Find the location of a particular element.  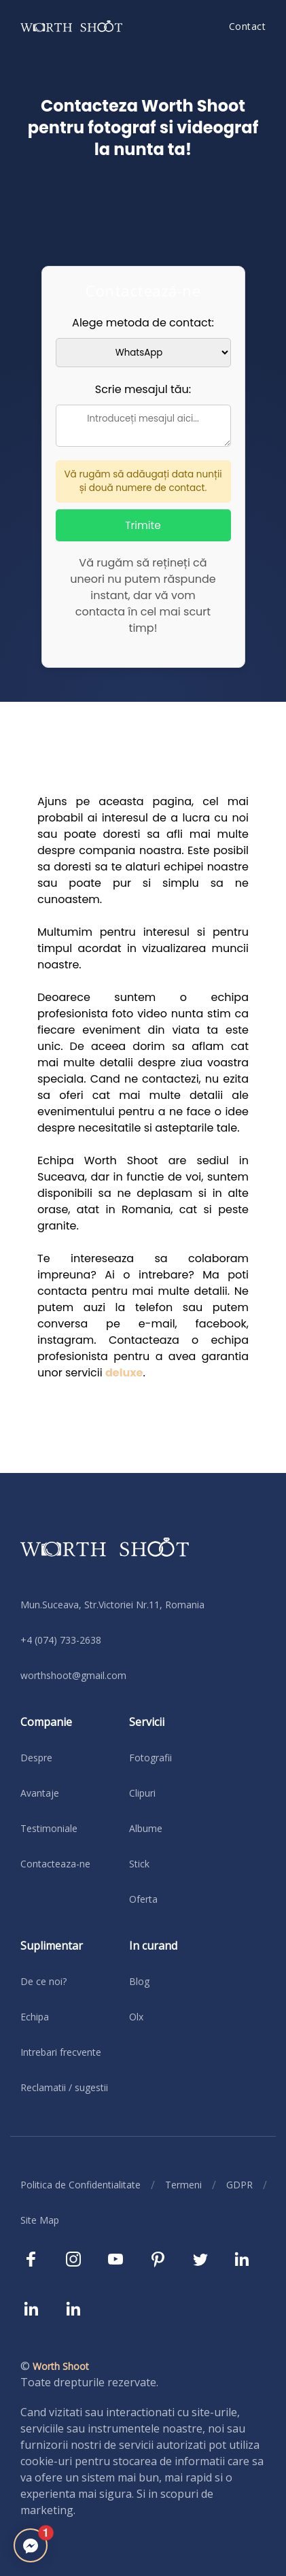

Intrebari frecvente is located at coordinates (60, 2052).